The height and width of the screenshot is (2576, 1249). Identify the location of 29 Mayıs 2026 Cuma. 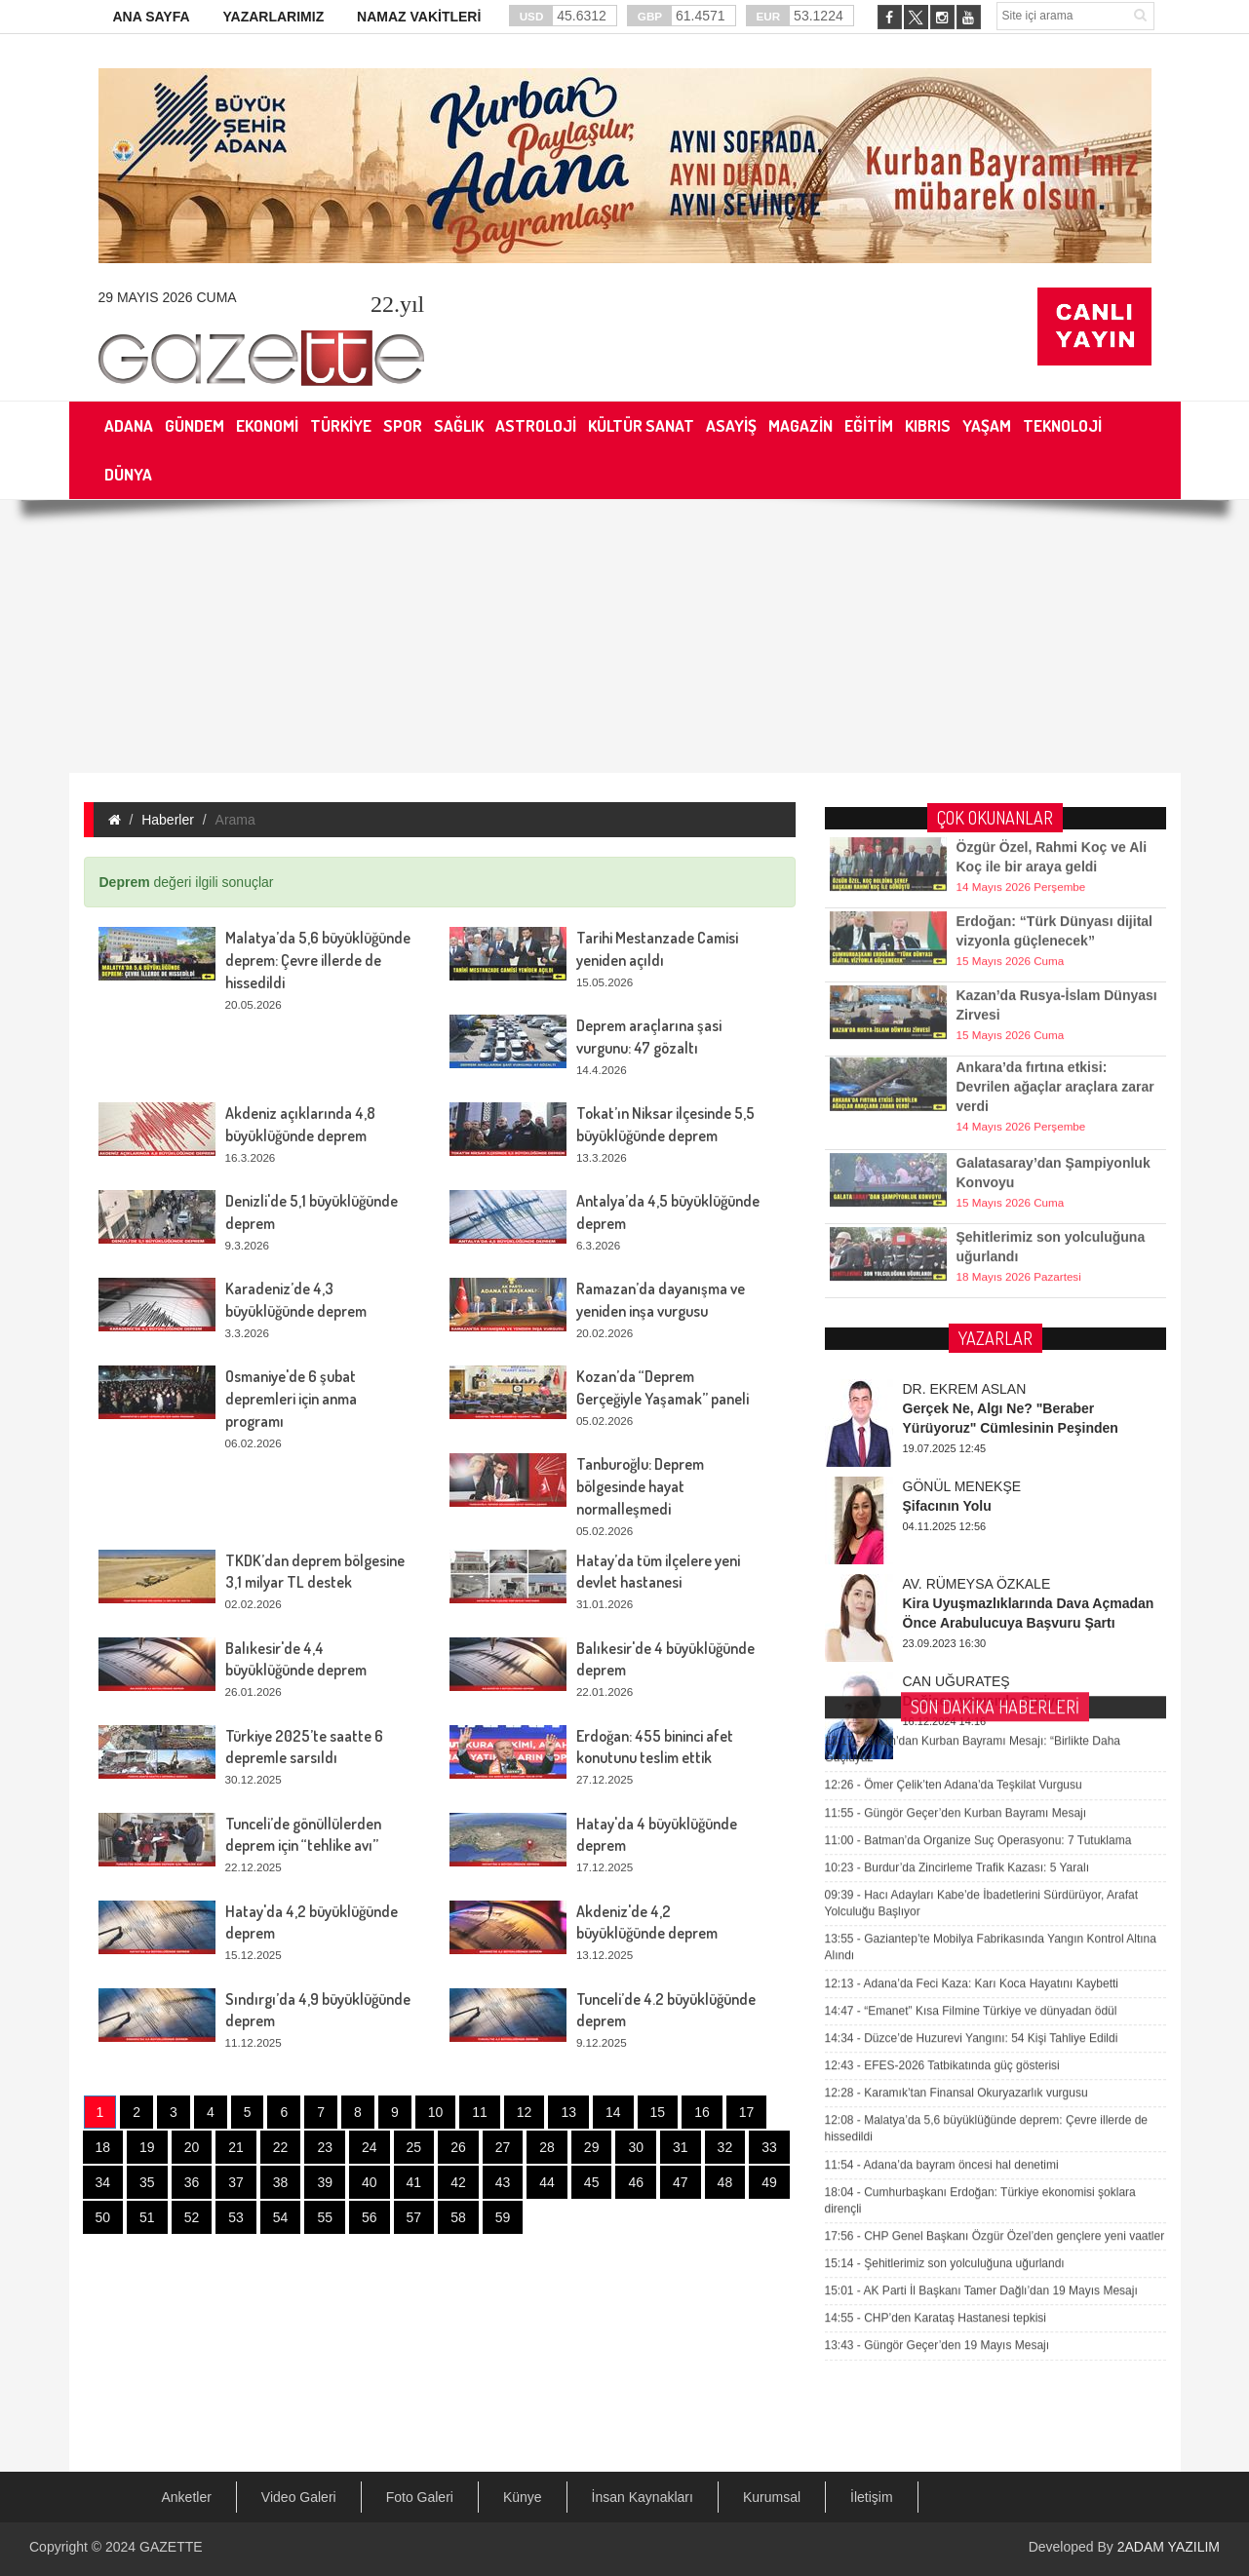
(167, 297).